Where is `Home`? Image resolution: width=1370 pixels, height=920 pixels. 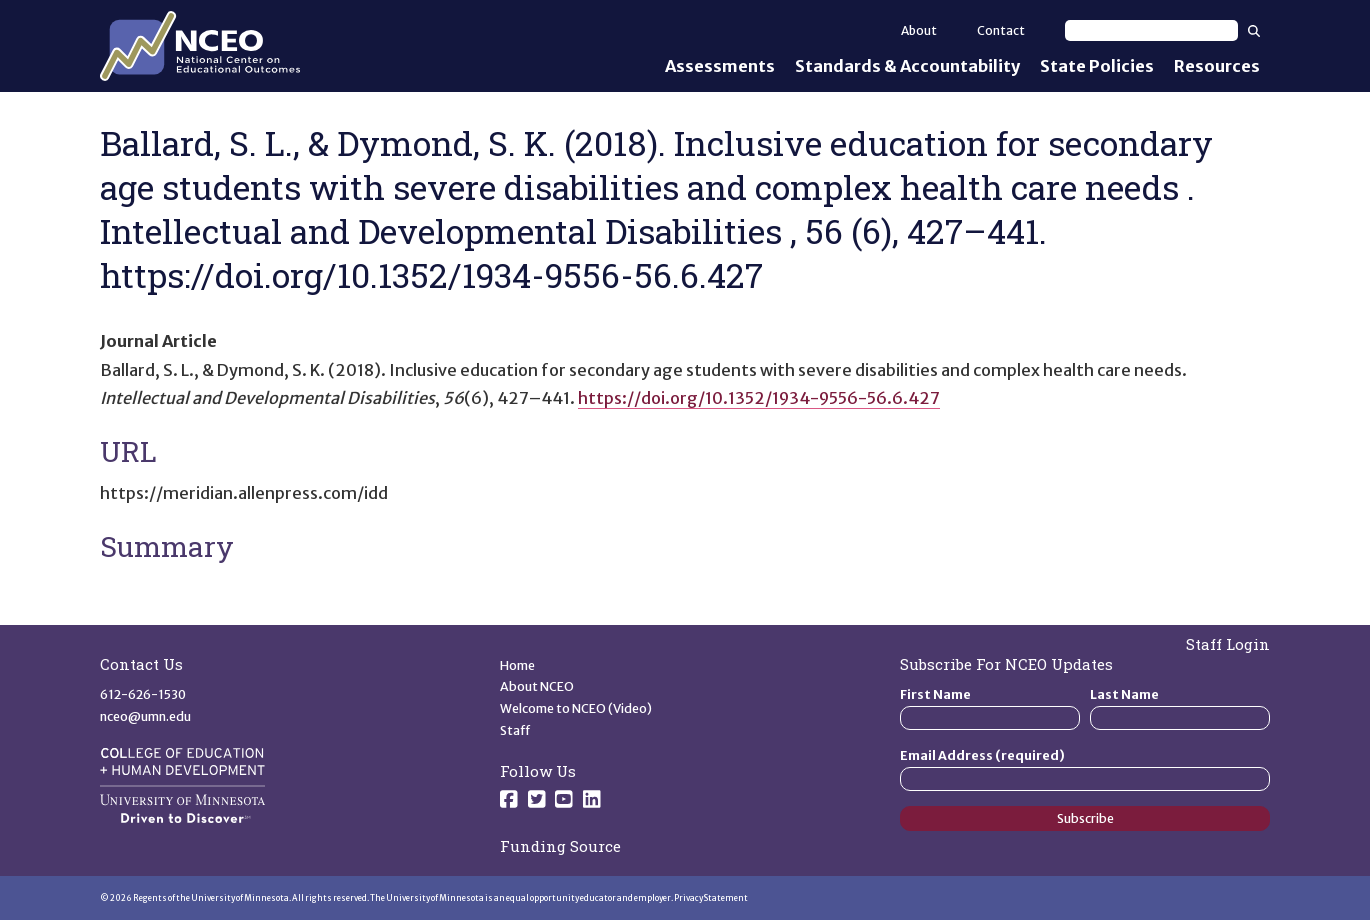
Home is located at coordinates (517, 665).